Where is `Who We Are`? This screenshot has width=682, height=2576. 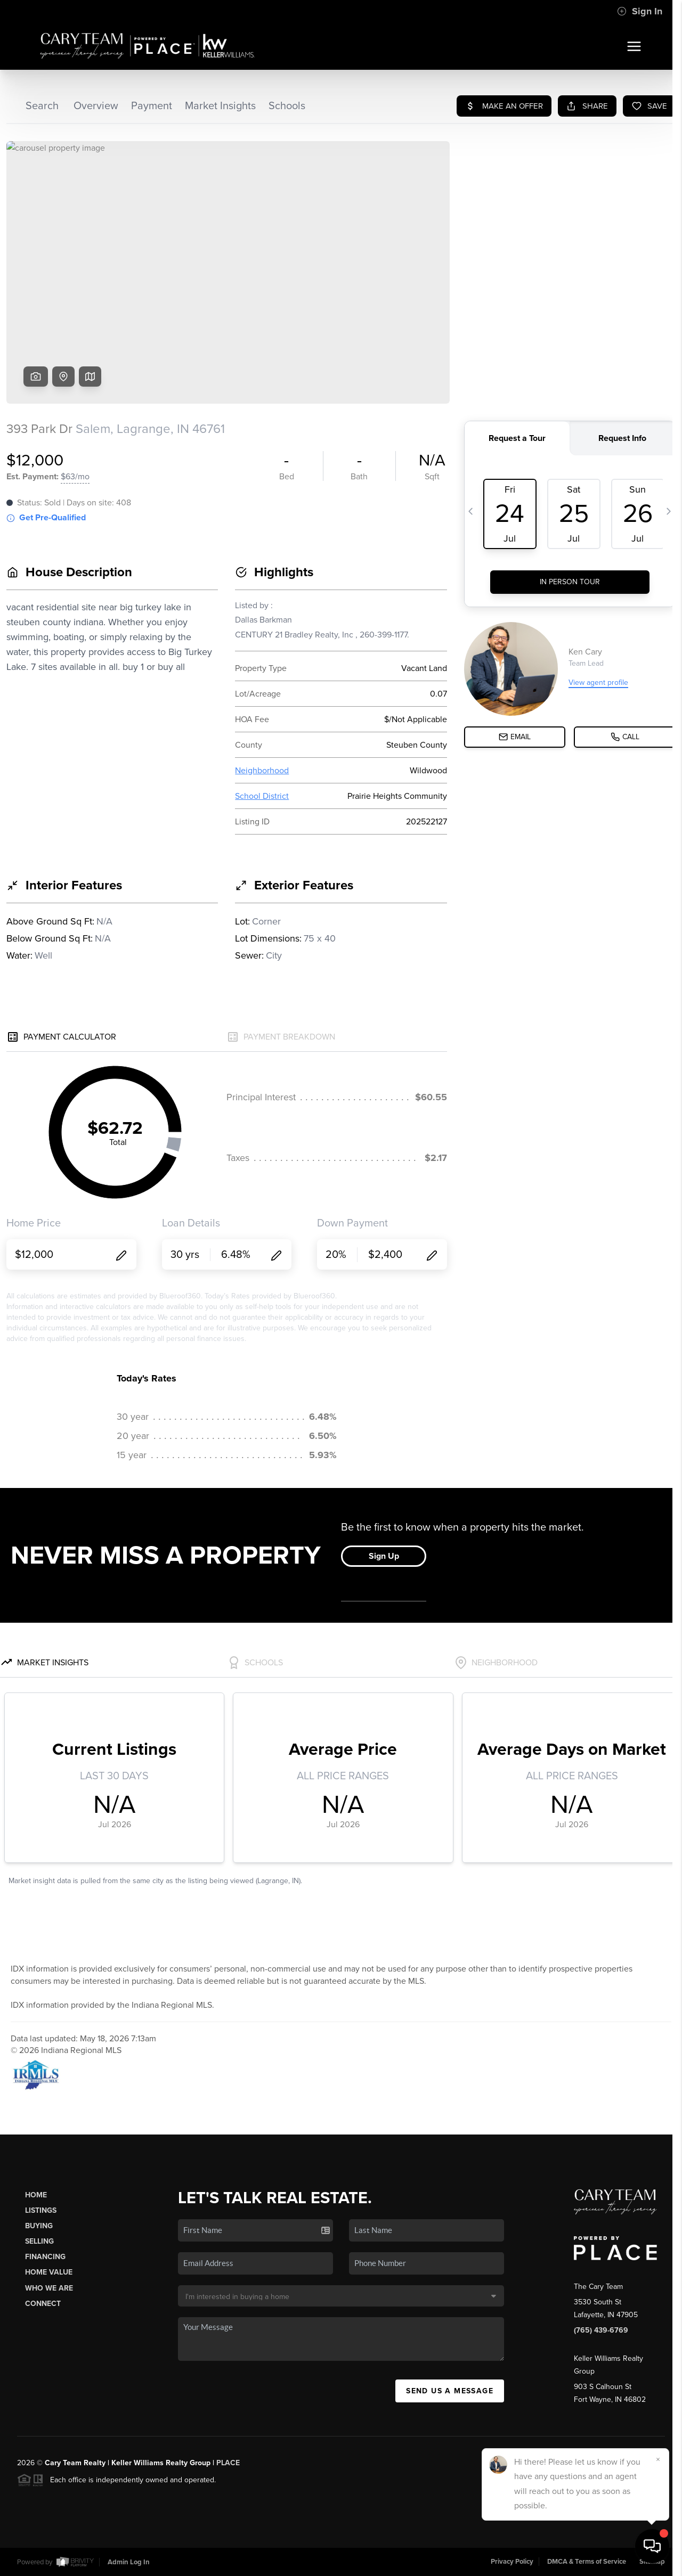
Who We Are is located at coordinates (49, 2288).